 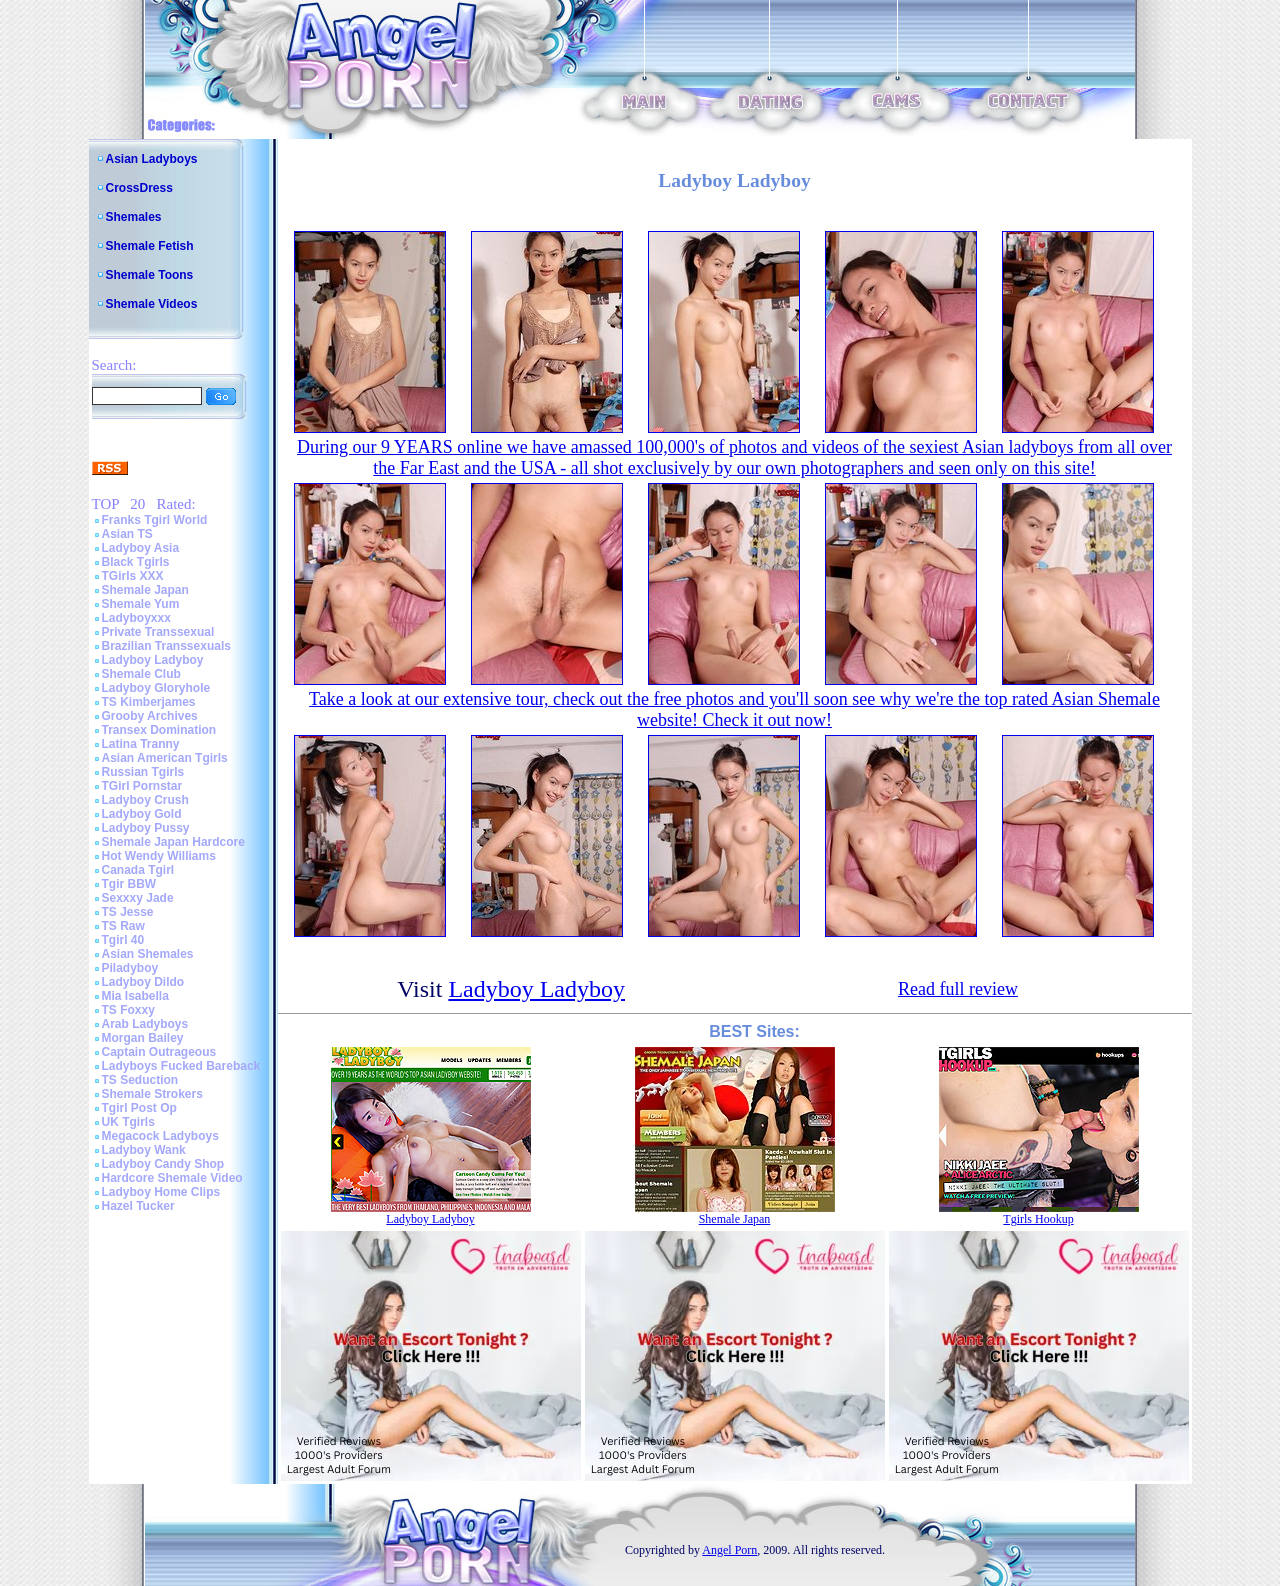 What do you see at coordinates (136, 618) in the screenshot?
I see `Ladyboyxxx` at bounding box center [136, 618].